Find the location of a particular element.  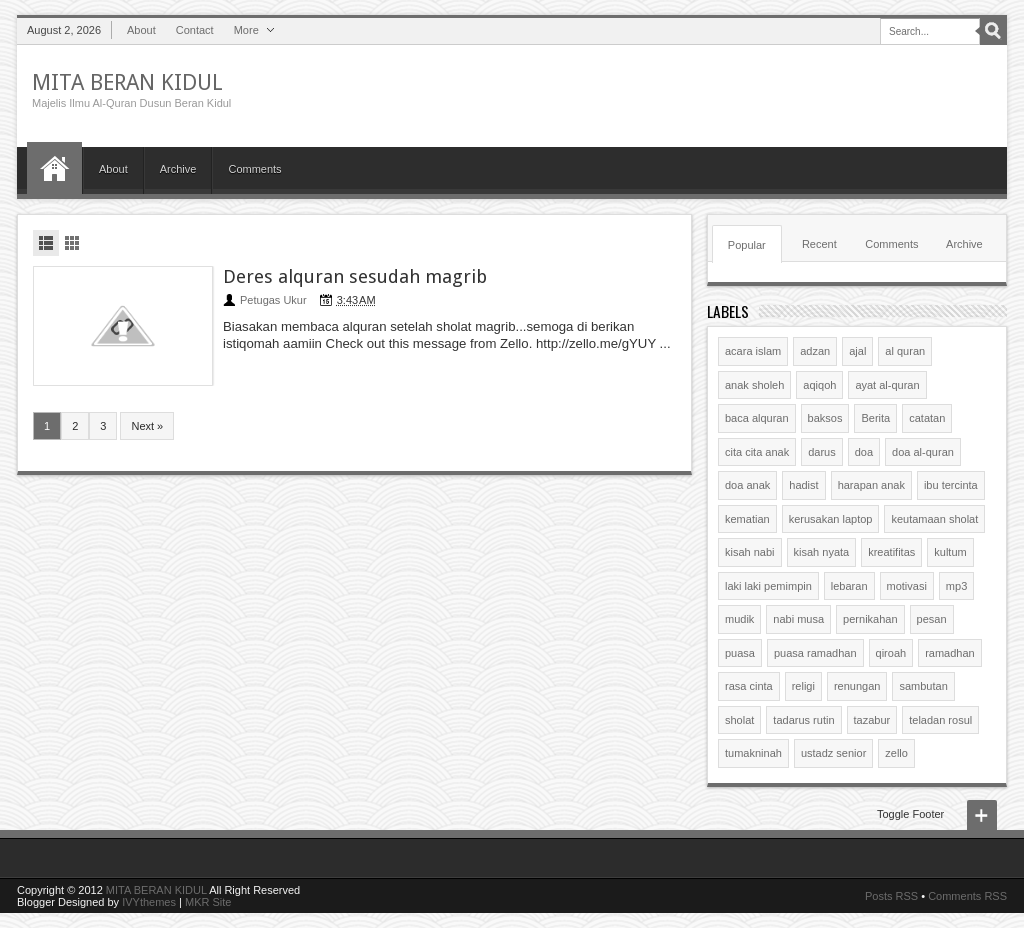

tumakninah is located at coordinates (753, 753).